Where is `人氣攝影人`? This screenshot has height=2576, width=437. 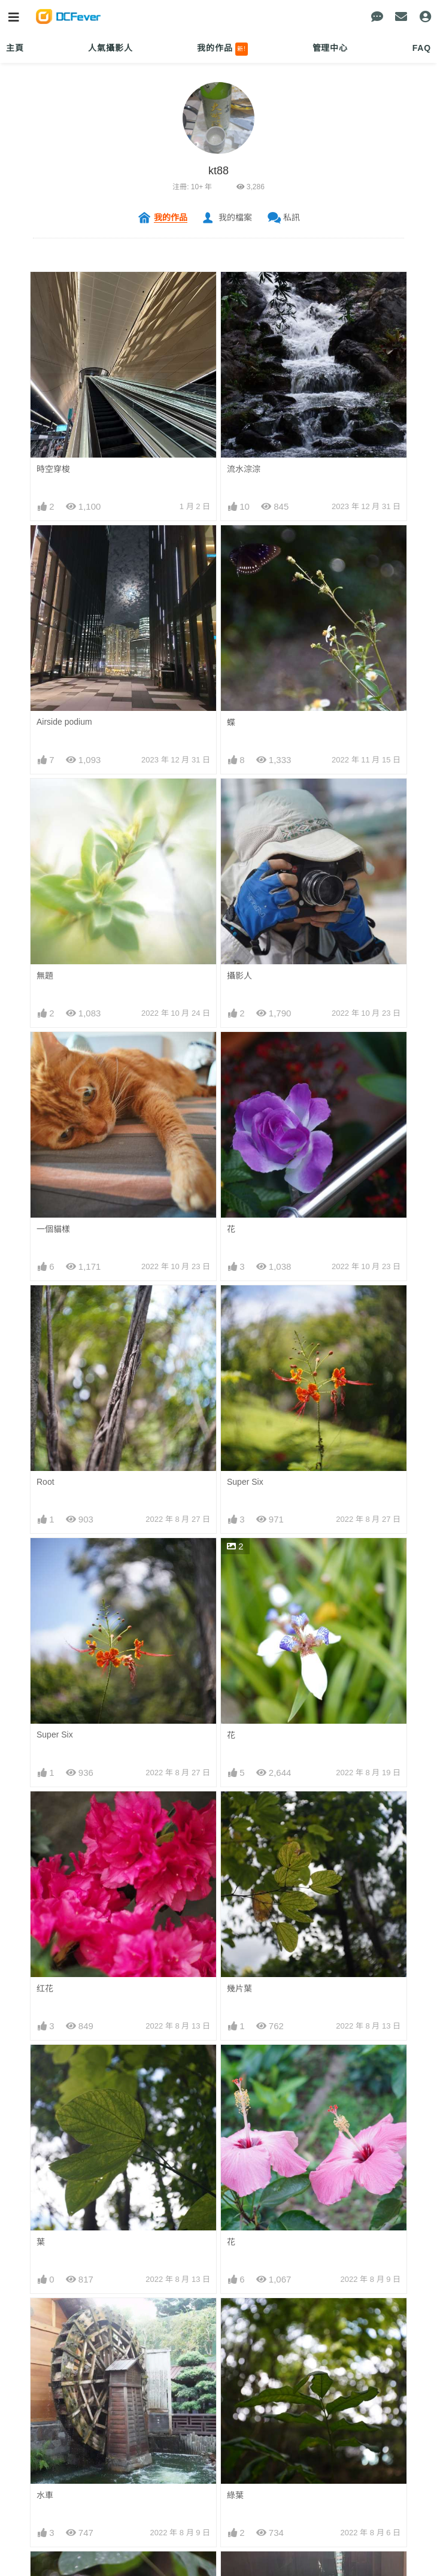 人氣攝影人 is located at coordinates (110, 48).